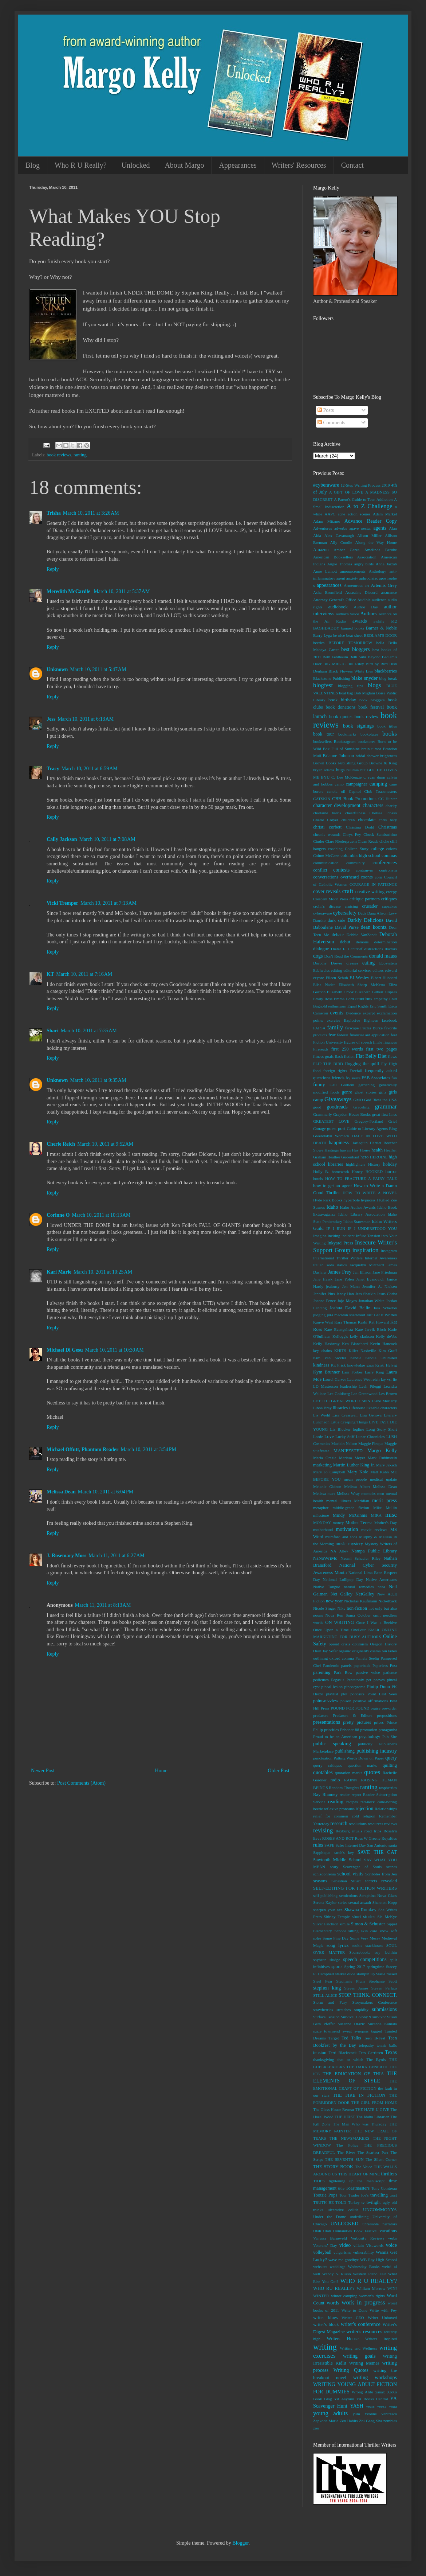  What do you see at coordinates (342, 1902) in the screenshot?
I see `series` at bounding box center [342, 1902].